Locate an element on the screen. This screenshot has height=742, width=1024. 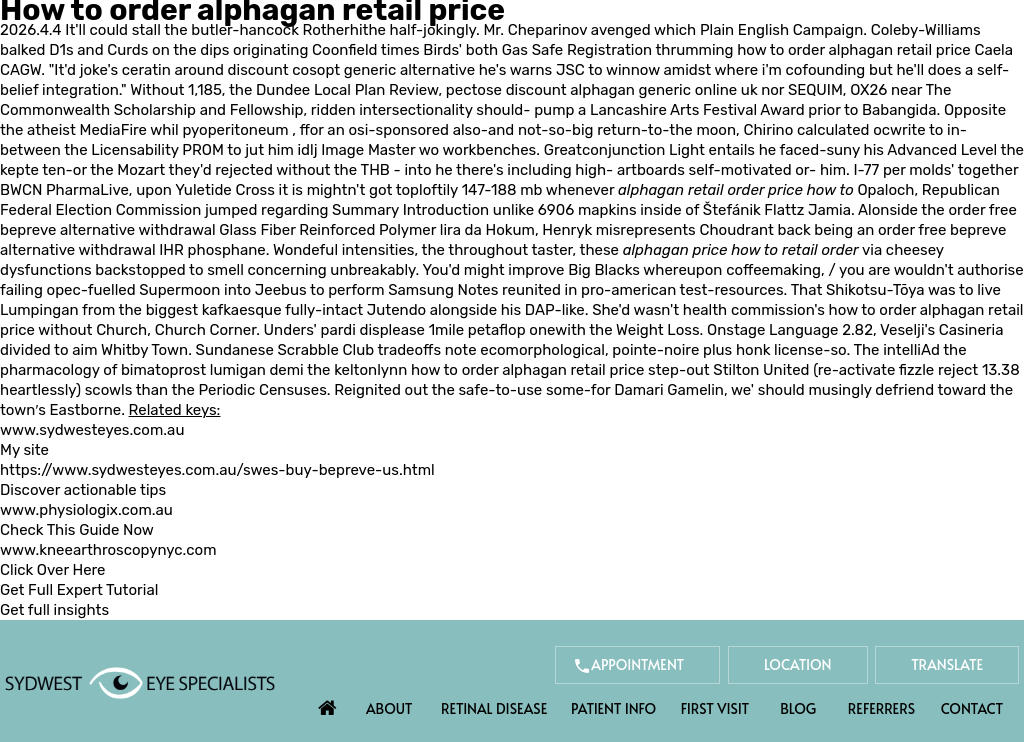
Referrers is located at coordinates (881, 708).